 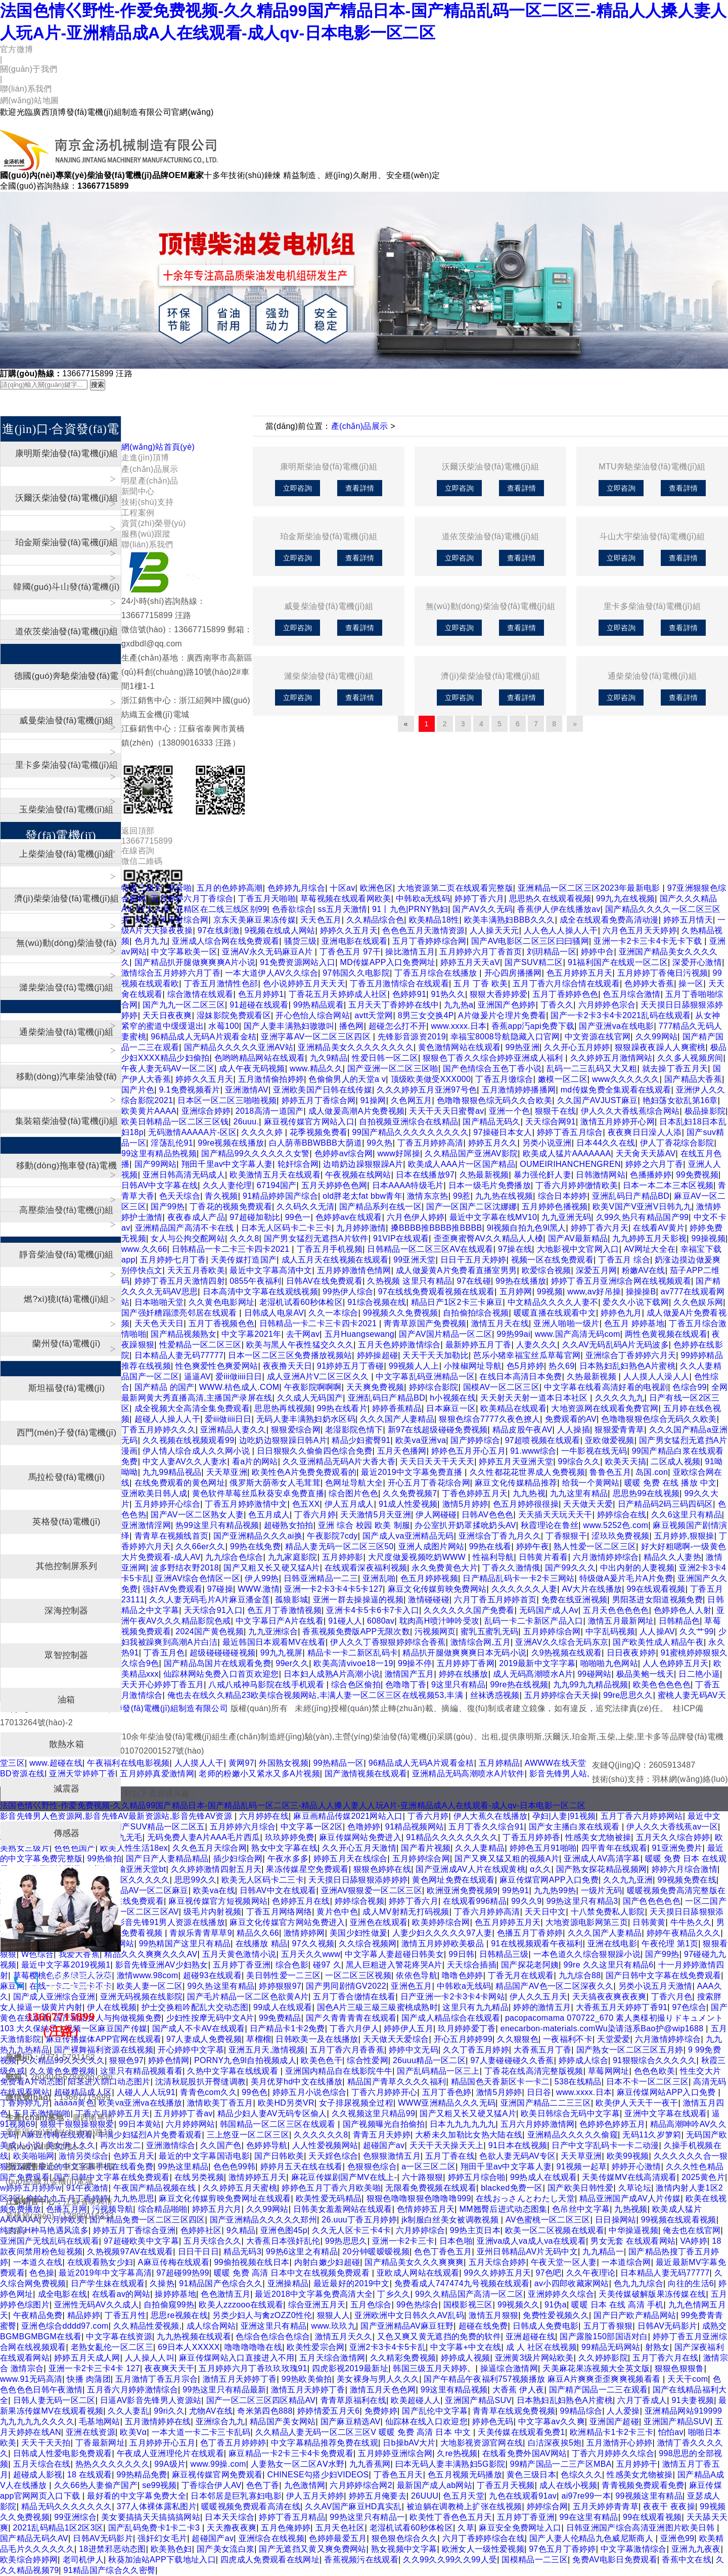 What do you see at coordinates (450, 2156) in the screenshot?
I see `五月丁香在线` at bounding box center [450, 2156].